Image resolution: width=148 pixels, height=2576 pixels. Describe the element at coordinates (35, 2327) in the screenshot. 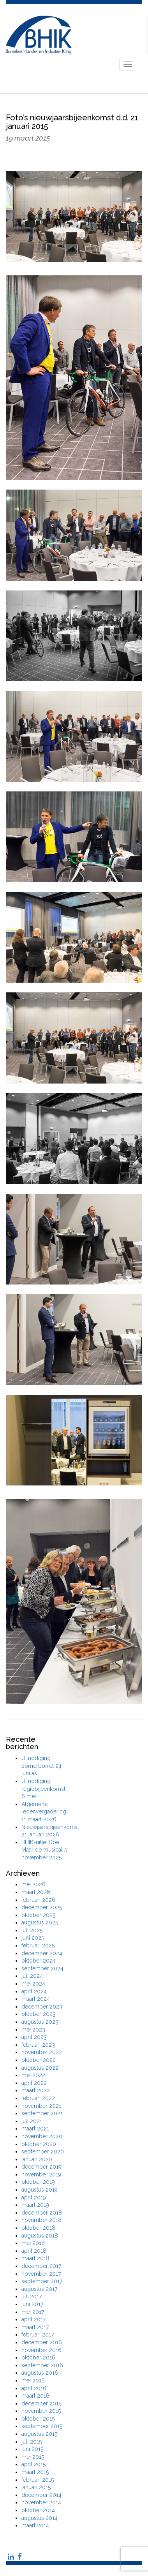

I see `maart 2017` at that location.